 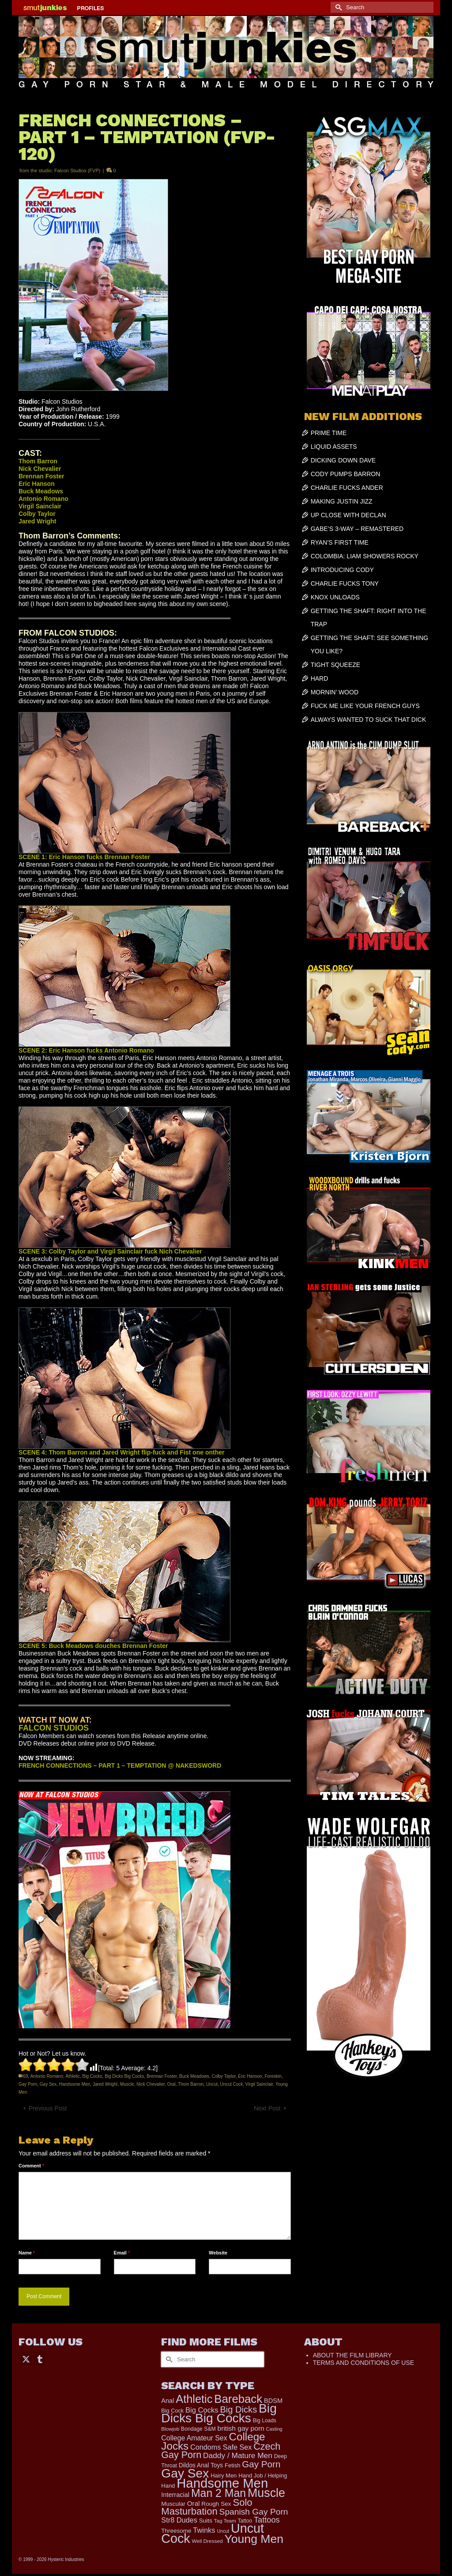 I want to click on Muscle [Muscle (2,430 items)], so click(x=266, y=2493).